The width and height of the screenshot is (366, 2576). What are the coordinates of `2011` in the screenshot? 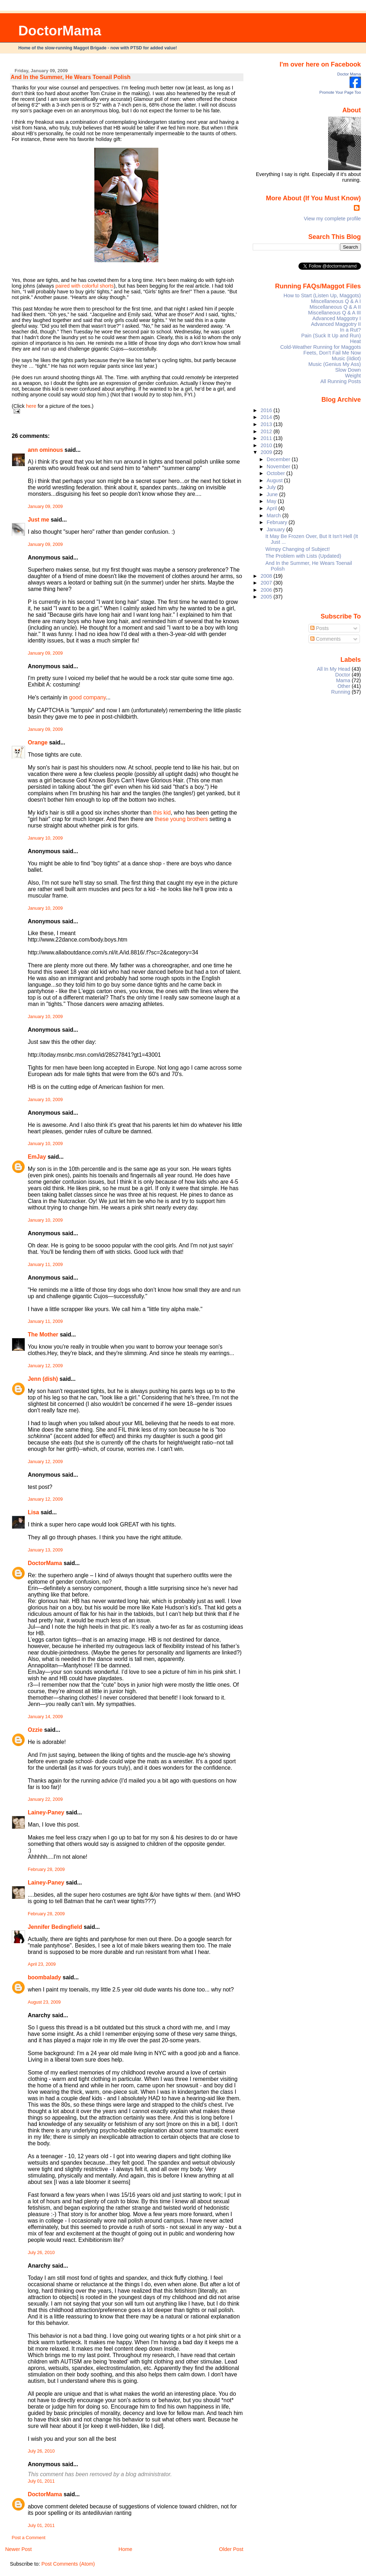 It's located at (267, 438).